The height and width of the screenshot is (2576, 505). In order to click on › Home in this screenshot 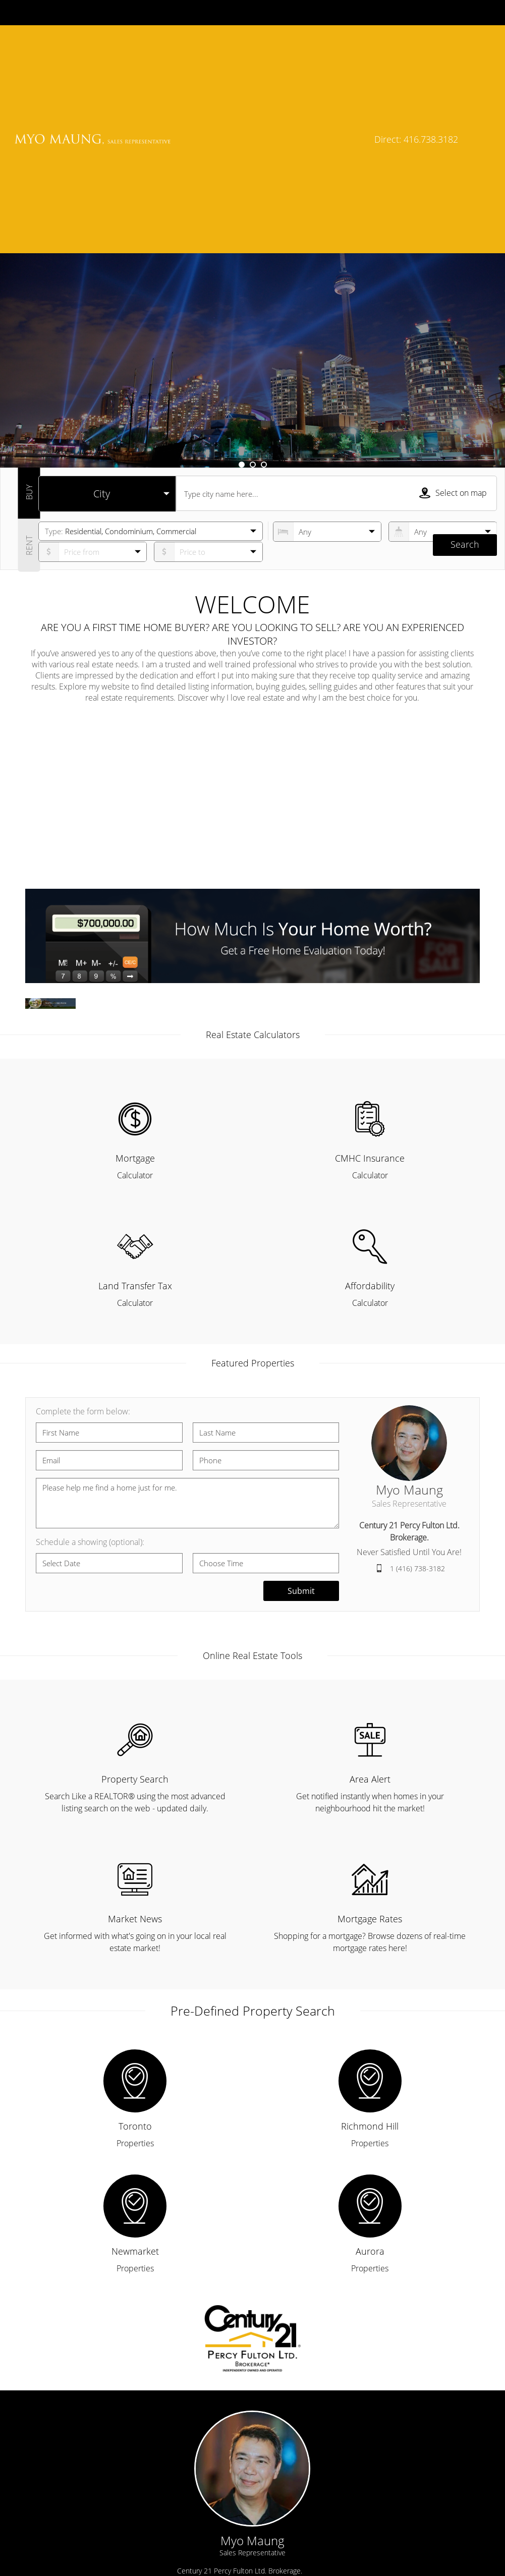, I will do `click(47, 2499)`.